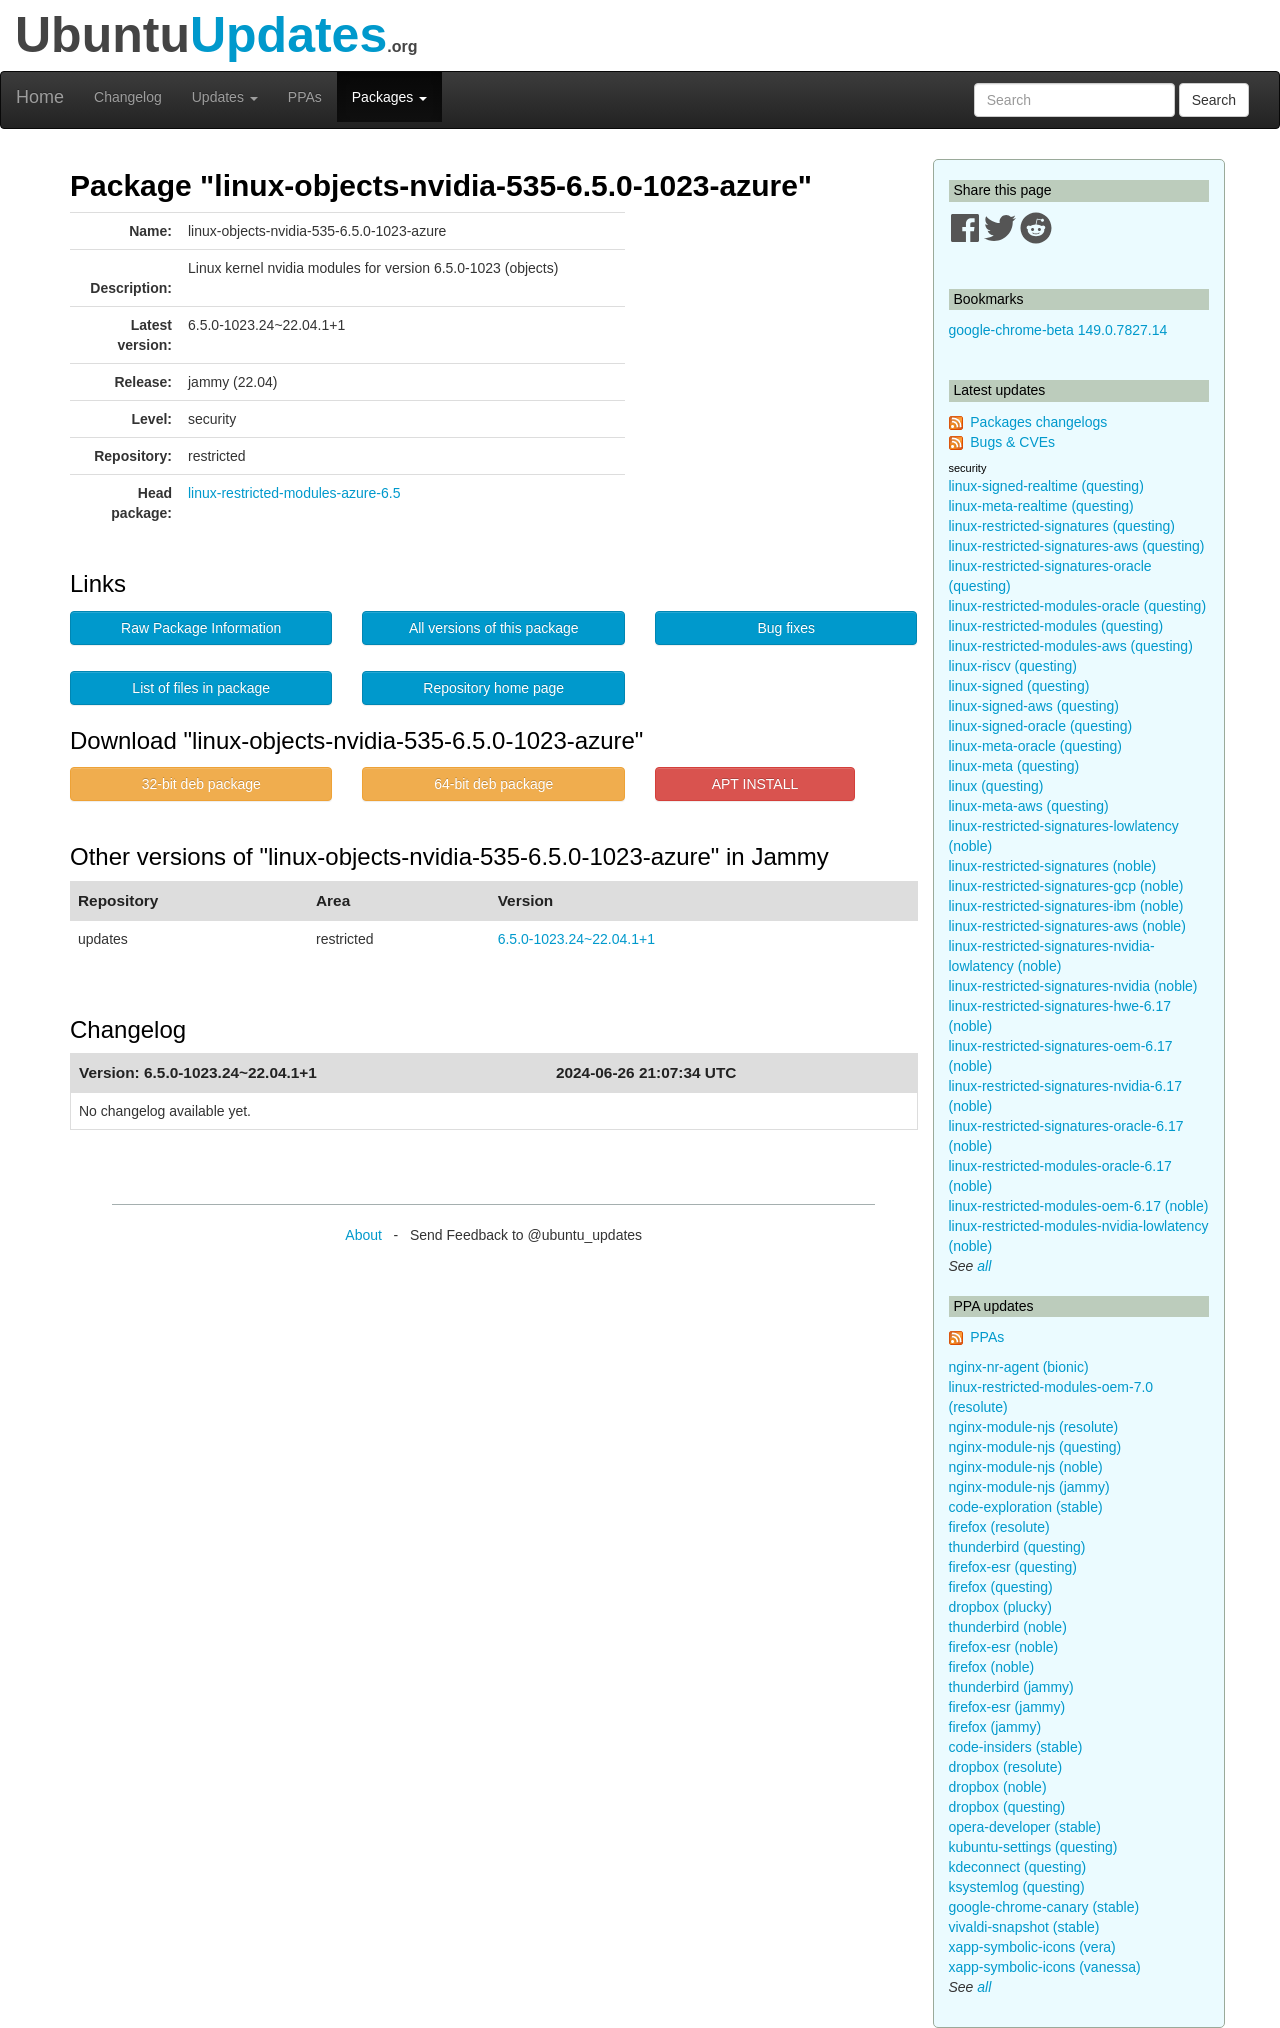 The width and height of the screenshot is (1280, 2028). I want to click on firefox (questing), so click(1001, 1587).